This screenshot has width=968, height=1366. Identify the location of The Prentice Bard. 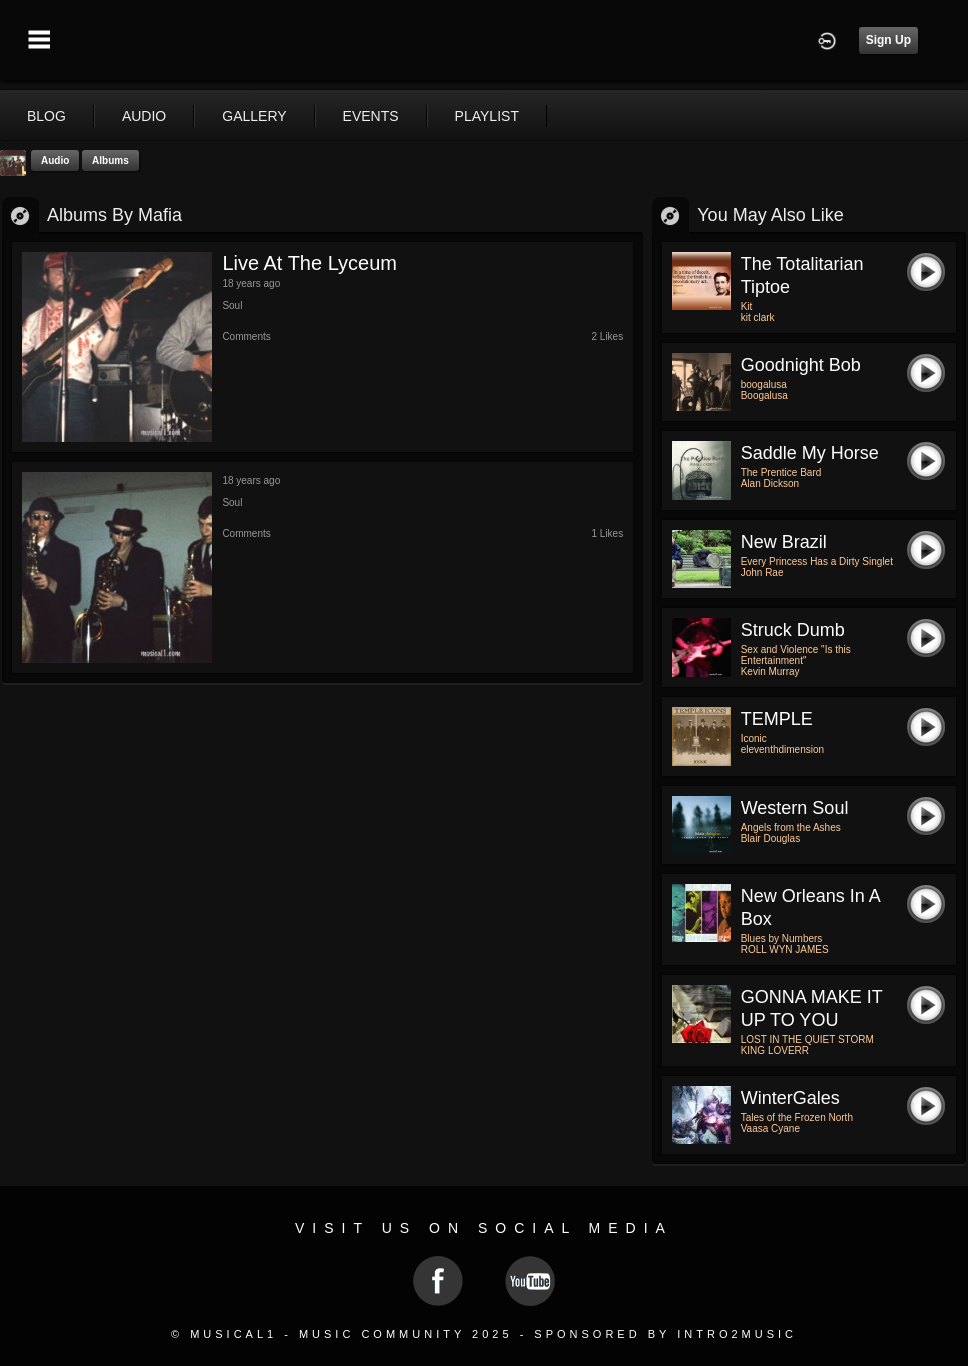
(781, 472).